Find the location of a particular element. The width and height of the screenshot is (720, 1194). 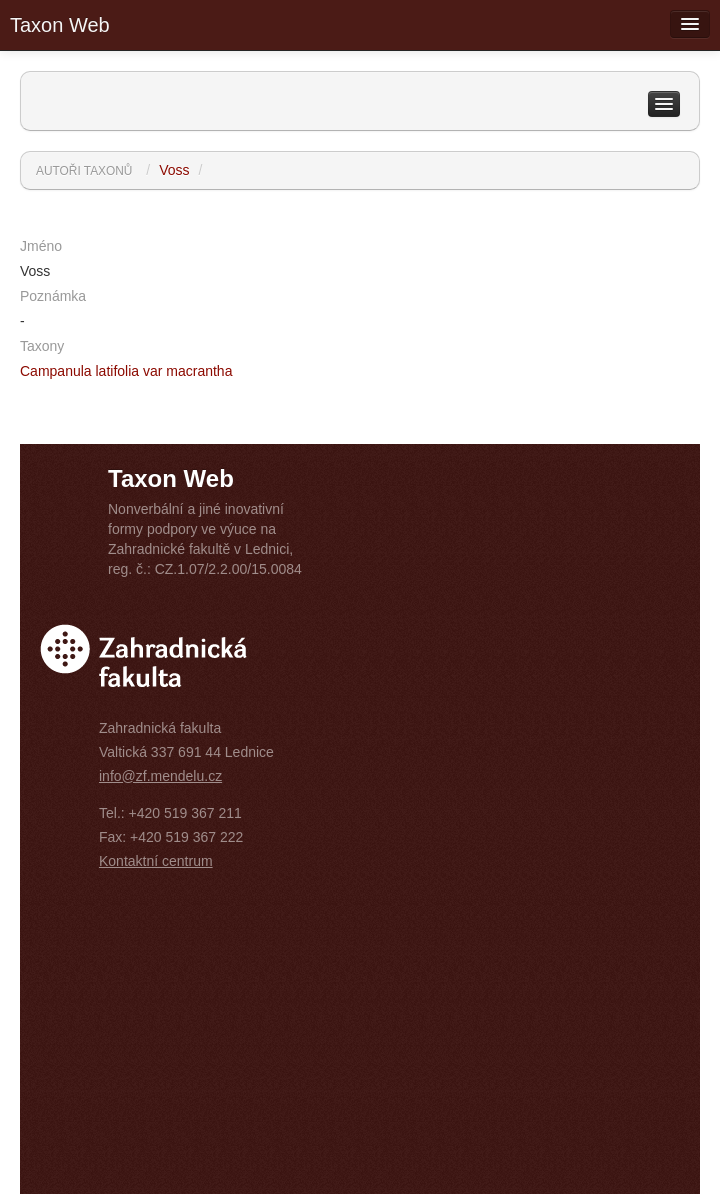

Voss is located at coordinates (174, 170).